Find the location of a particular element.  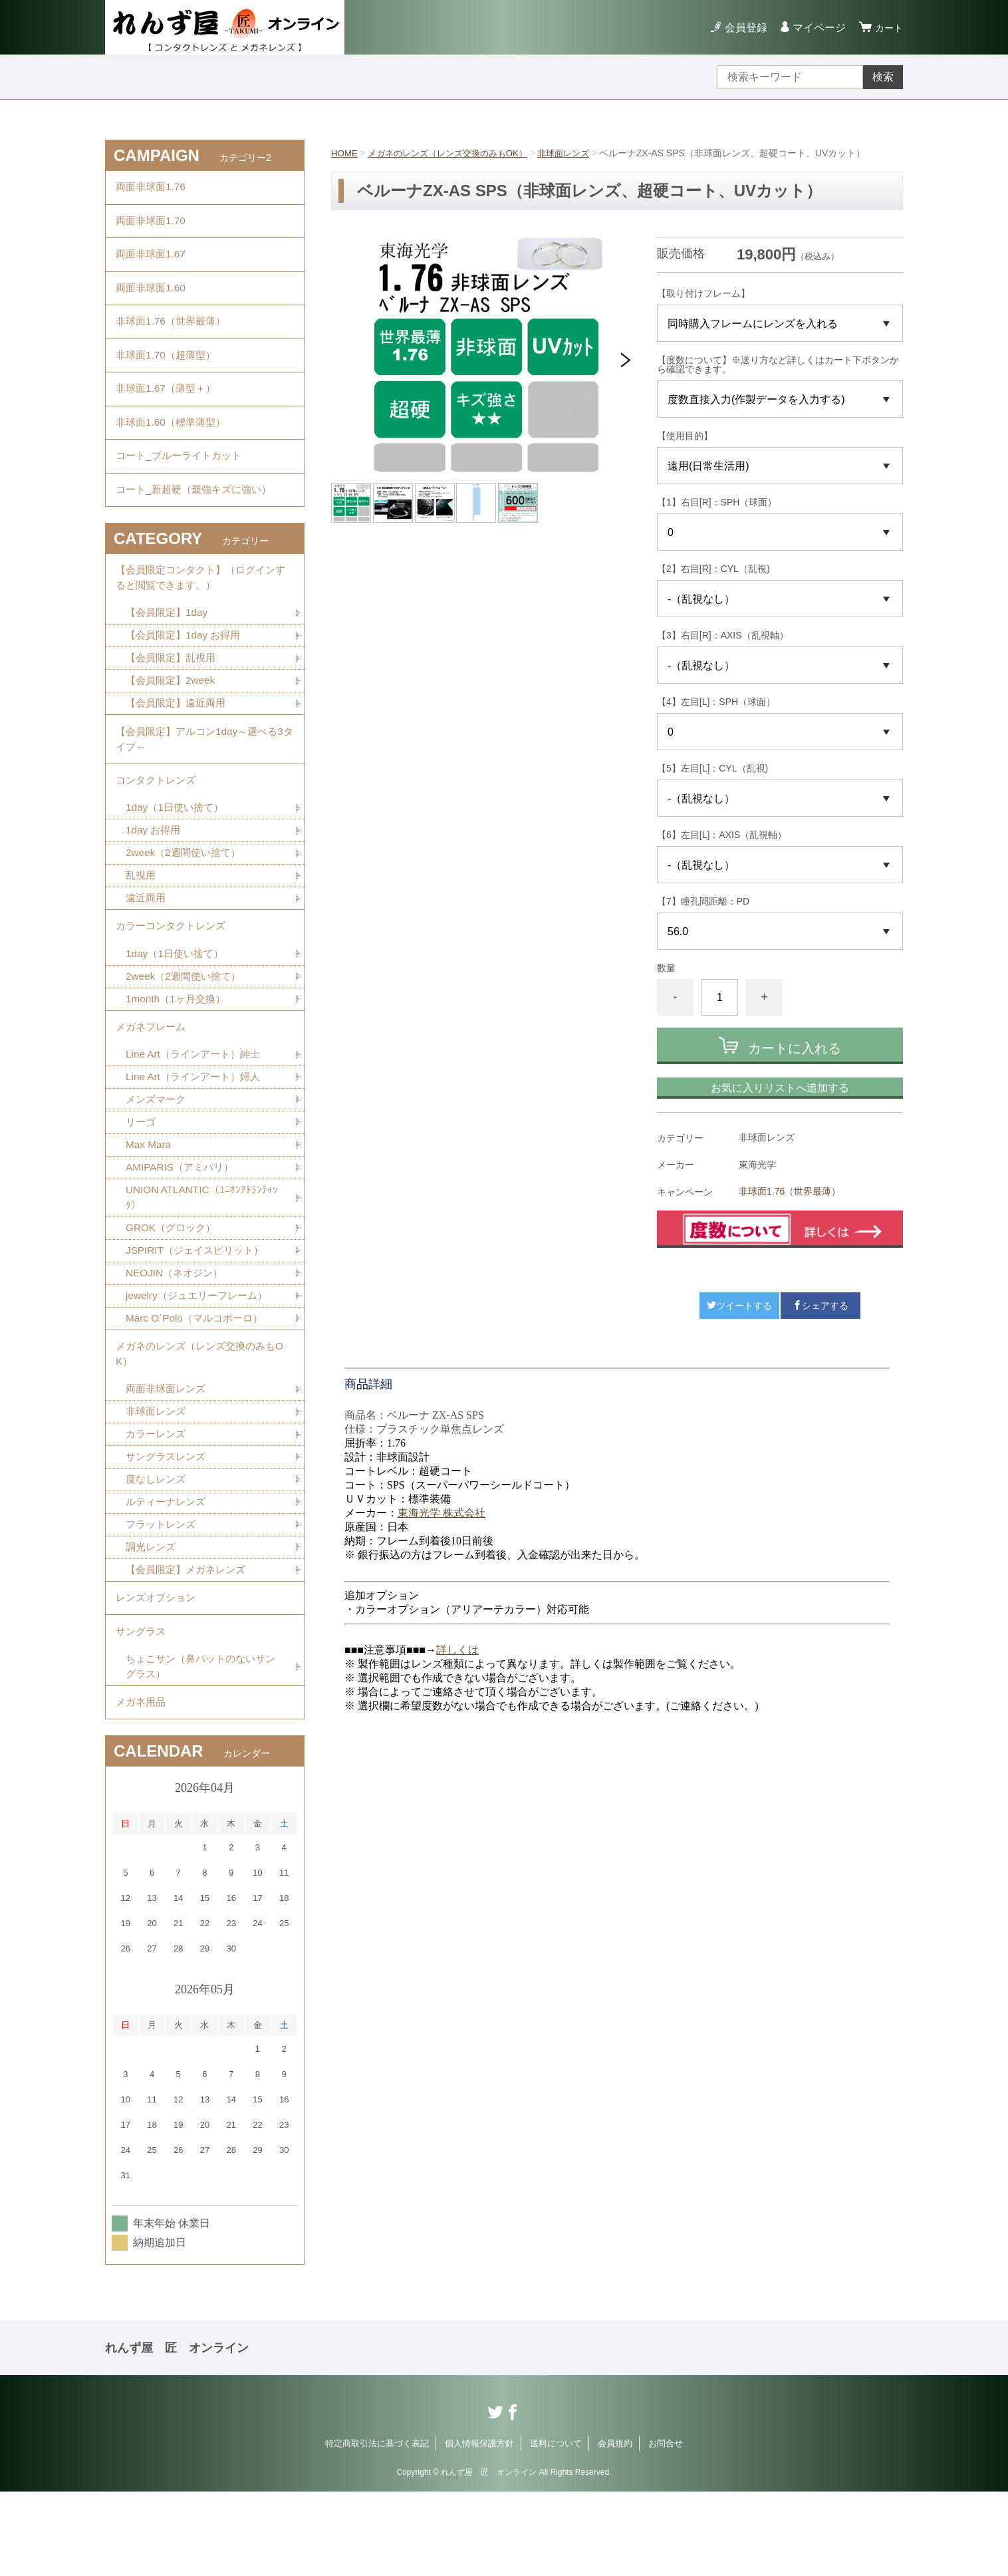

【会員限定コンタクト】（ログインすると閲覧できます。） is located at coordinates (201, 609).